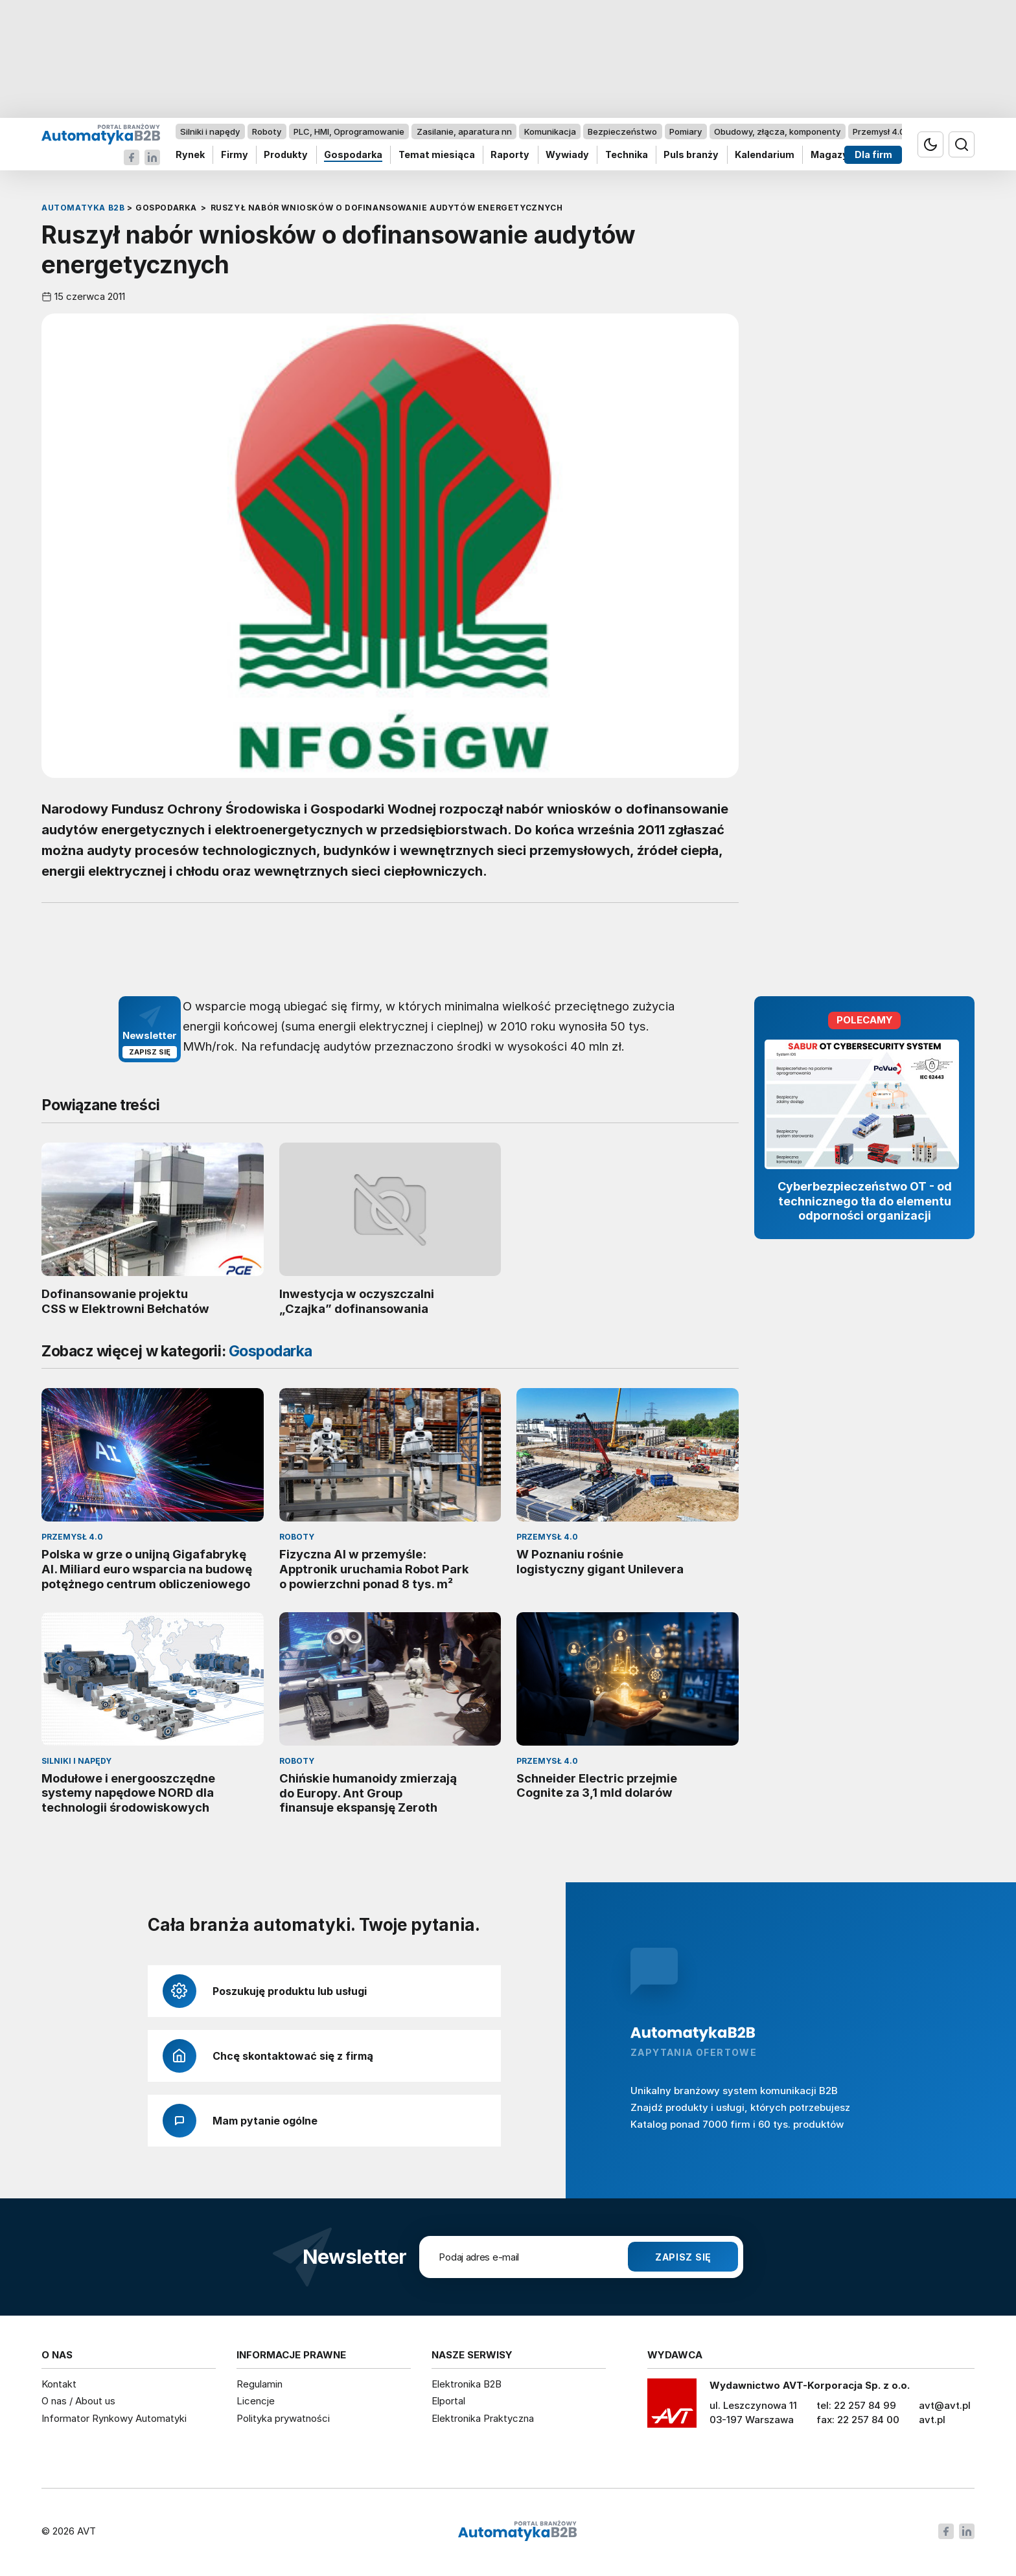 This screenshot has height=2576, width=1016. I want to click on O nas / About us, so click(78, 2401).